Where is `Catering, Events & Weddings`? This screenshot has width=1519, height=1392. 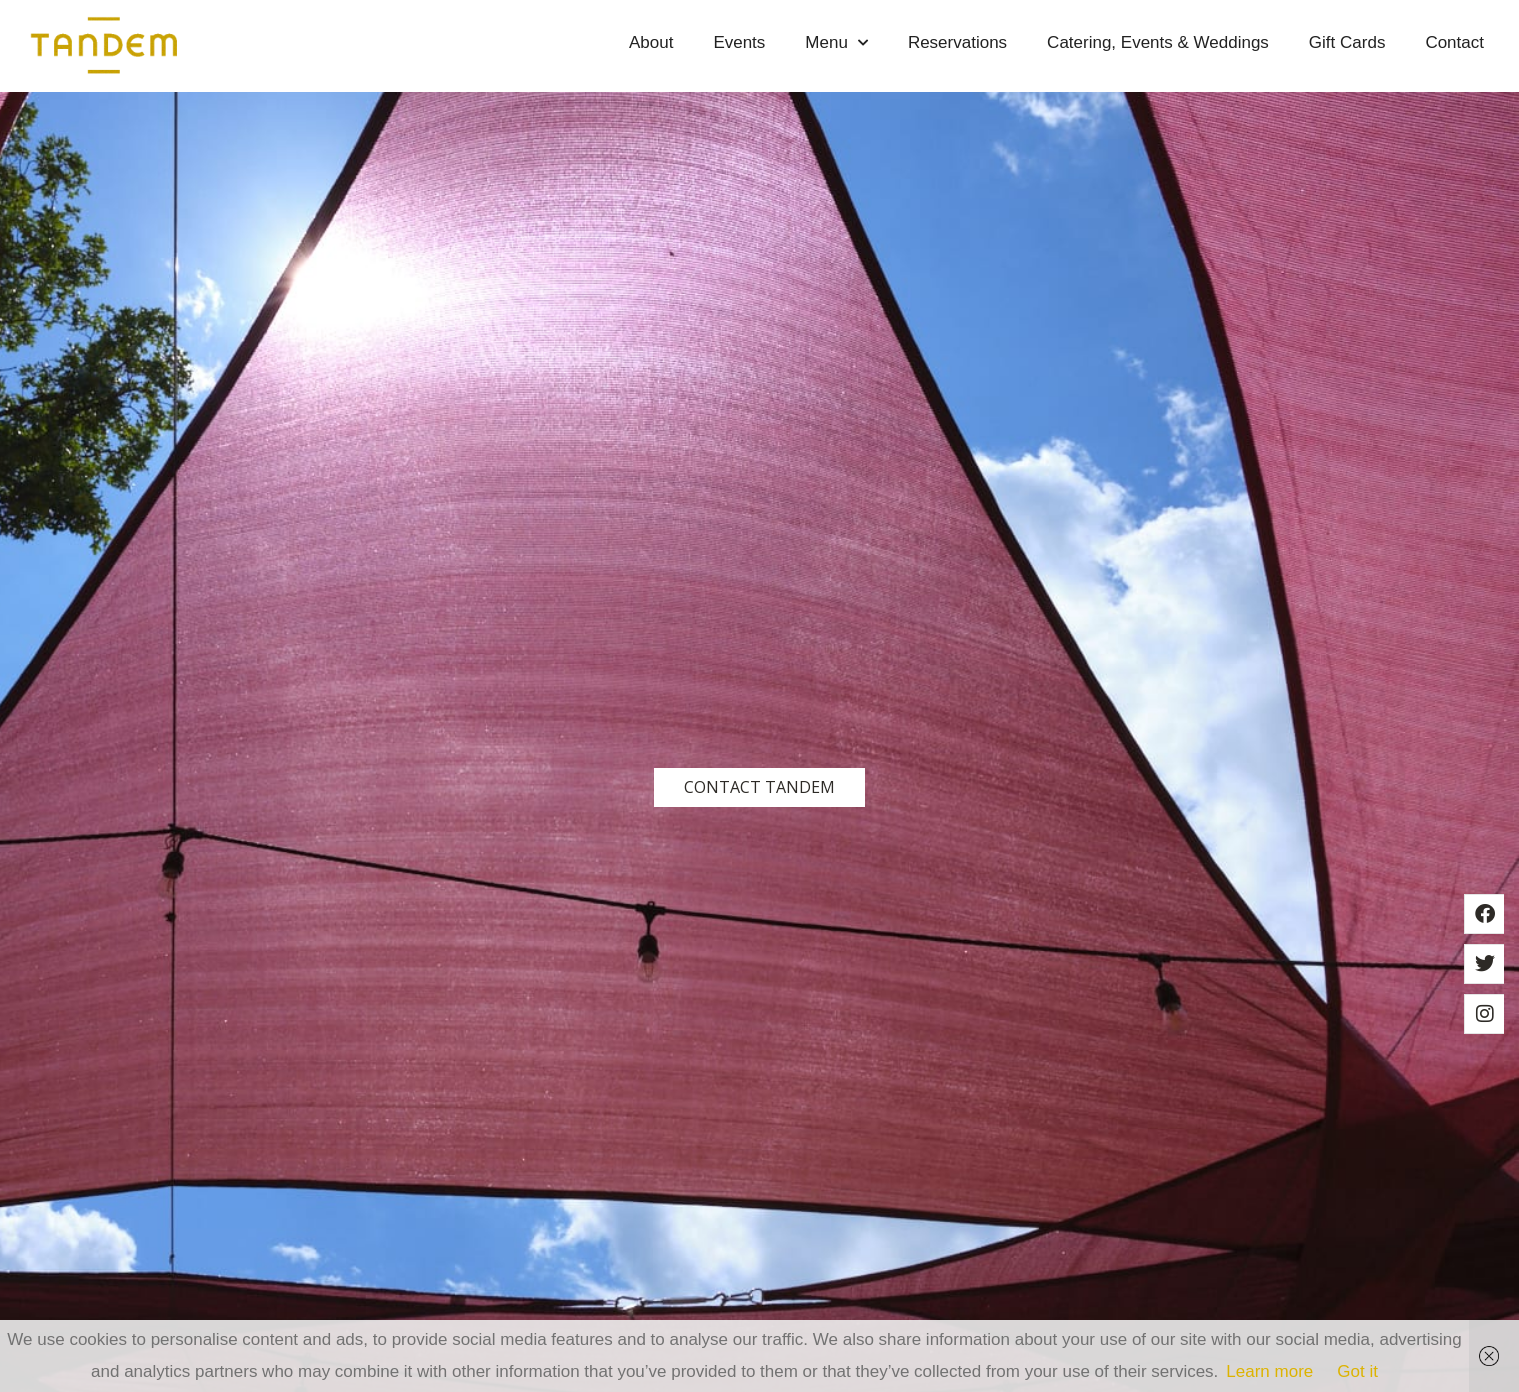 Catering, Events & Weddings is located at coordinates (1158, 42).